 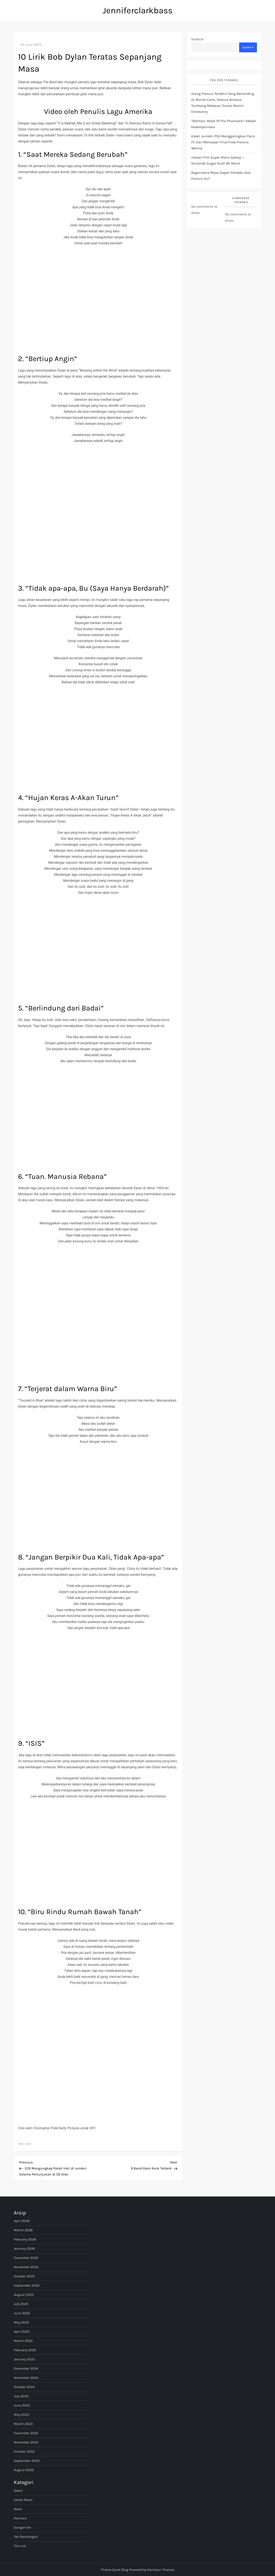 What do you see at coordinates (26, 2258) in the screenshot?
I see `December 2025` at bounding box center [26, 2258].